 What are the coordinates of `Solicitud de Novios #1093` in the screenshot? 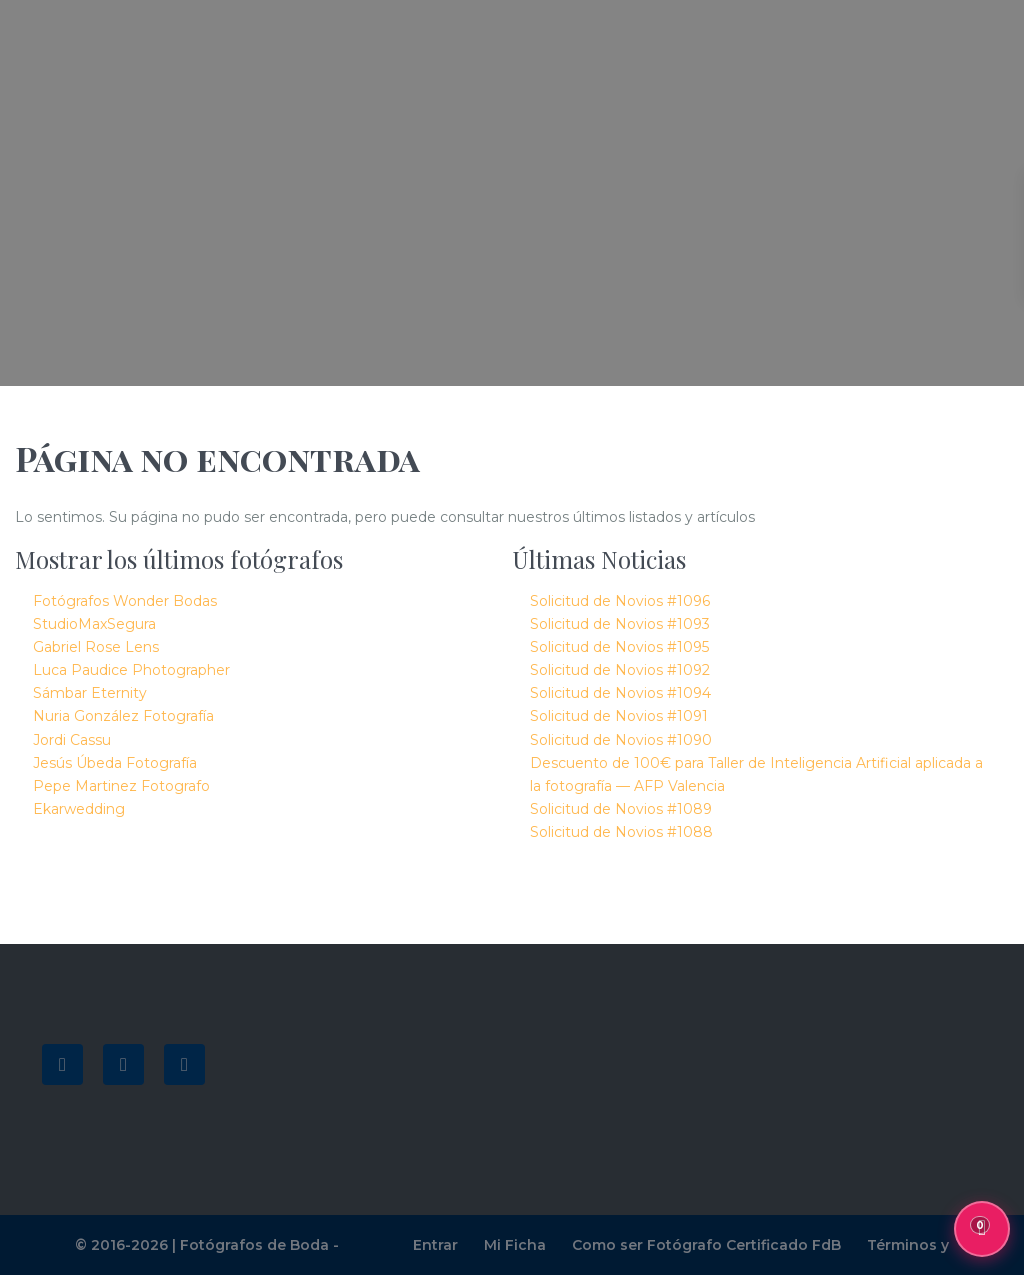 It's located at (620, 624).